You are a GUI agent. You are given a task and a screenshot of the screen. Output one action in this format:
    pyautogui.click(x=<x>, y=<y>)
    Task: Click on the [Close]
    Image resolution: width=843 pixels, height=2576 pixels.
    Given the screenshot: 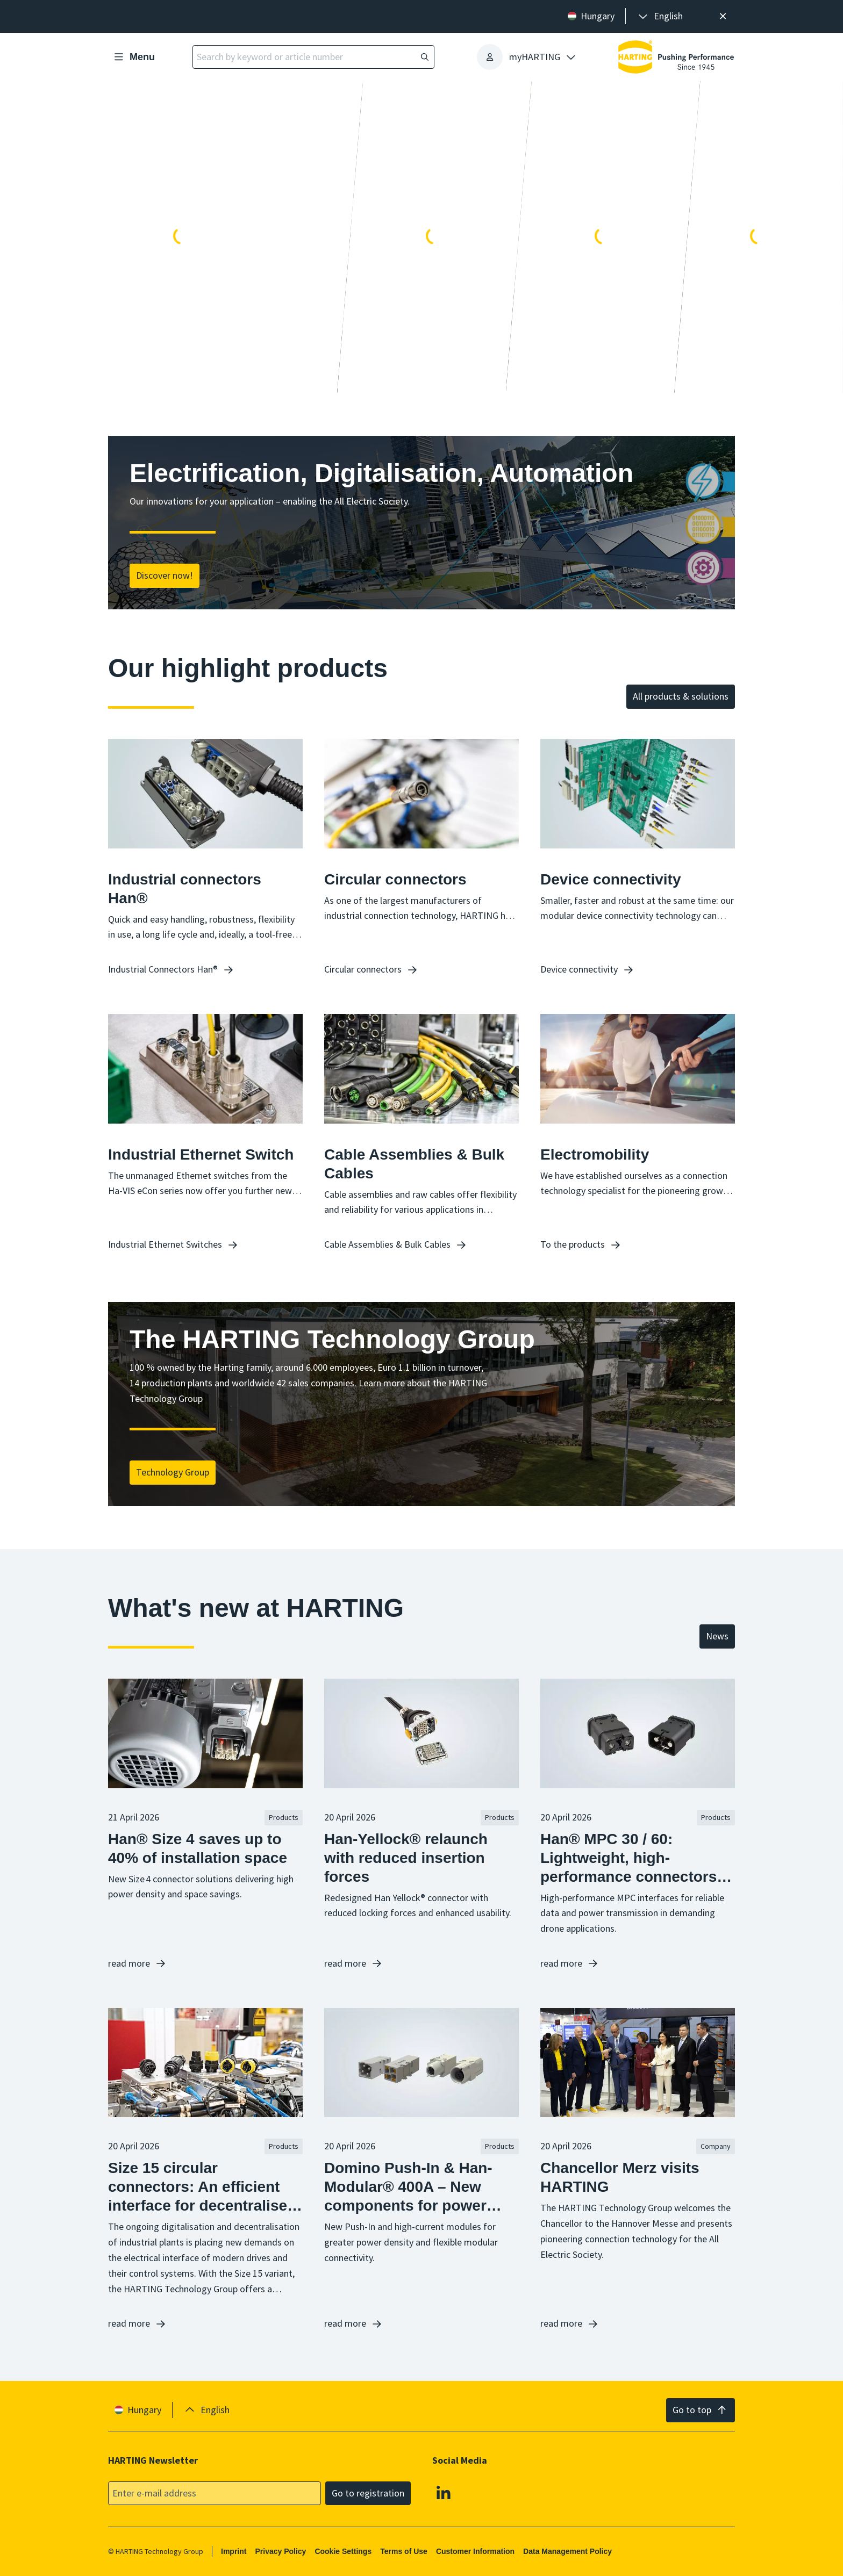 What is the action you would take?
    pyautogui.click(x=723, y=16)
    